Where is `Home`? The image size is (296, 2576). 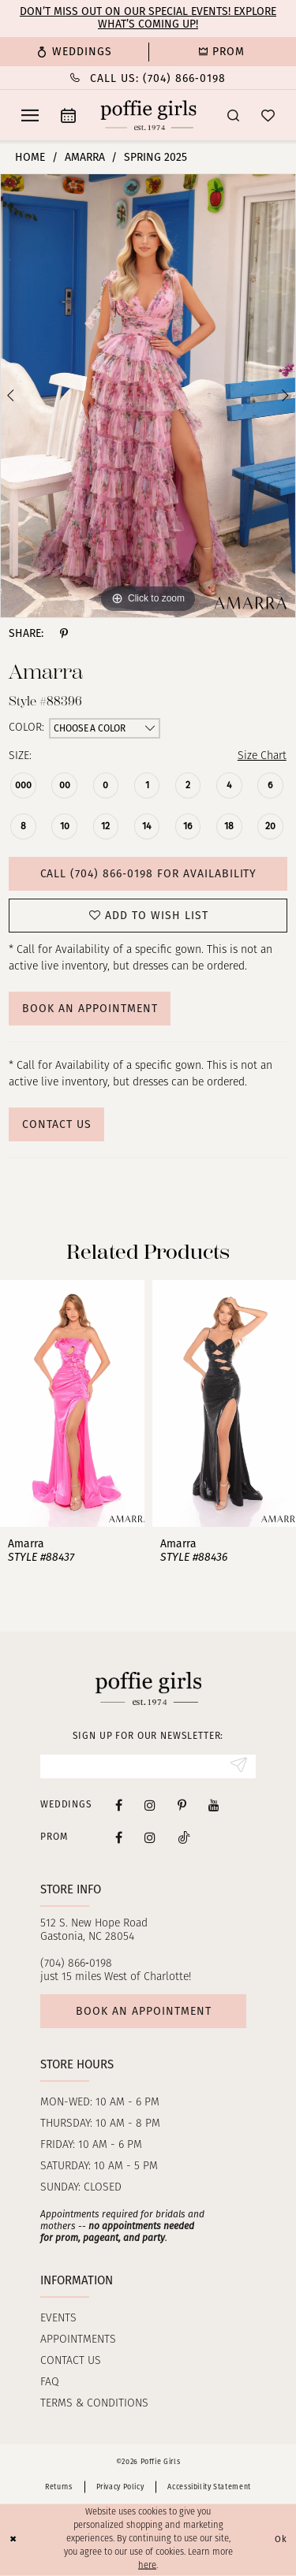 Home is located at coordinates (30, 157).